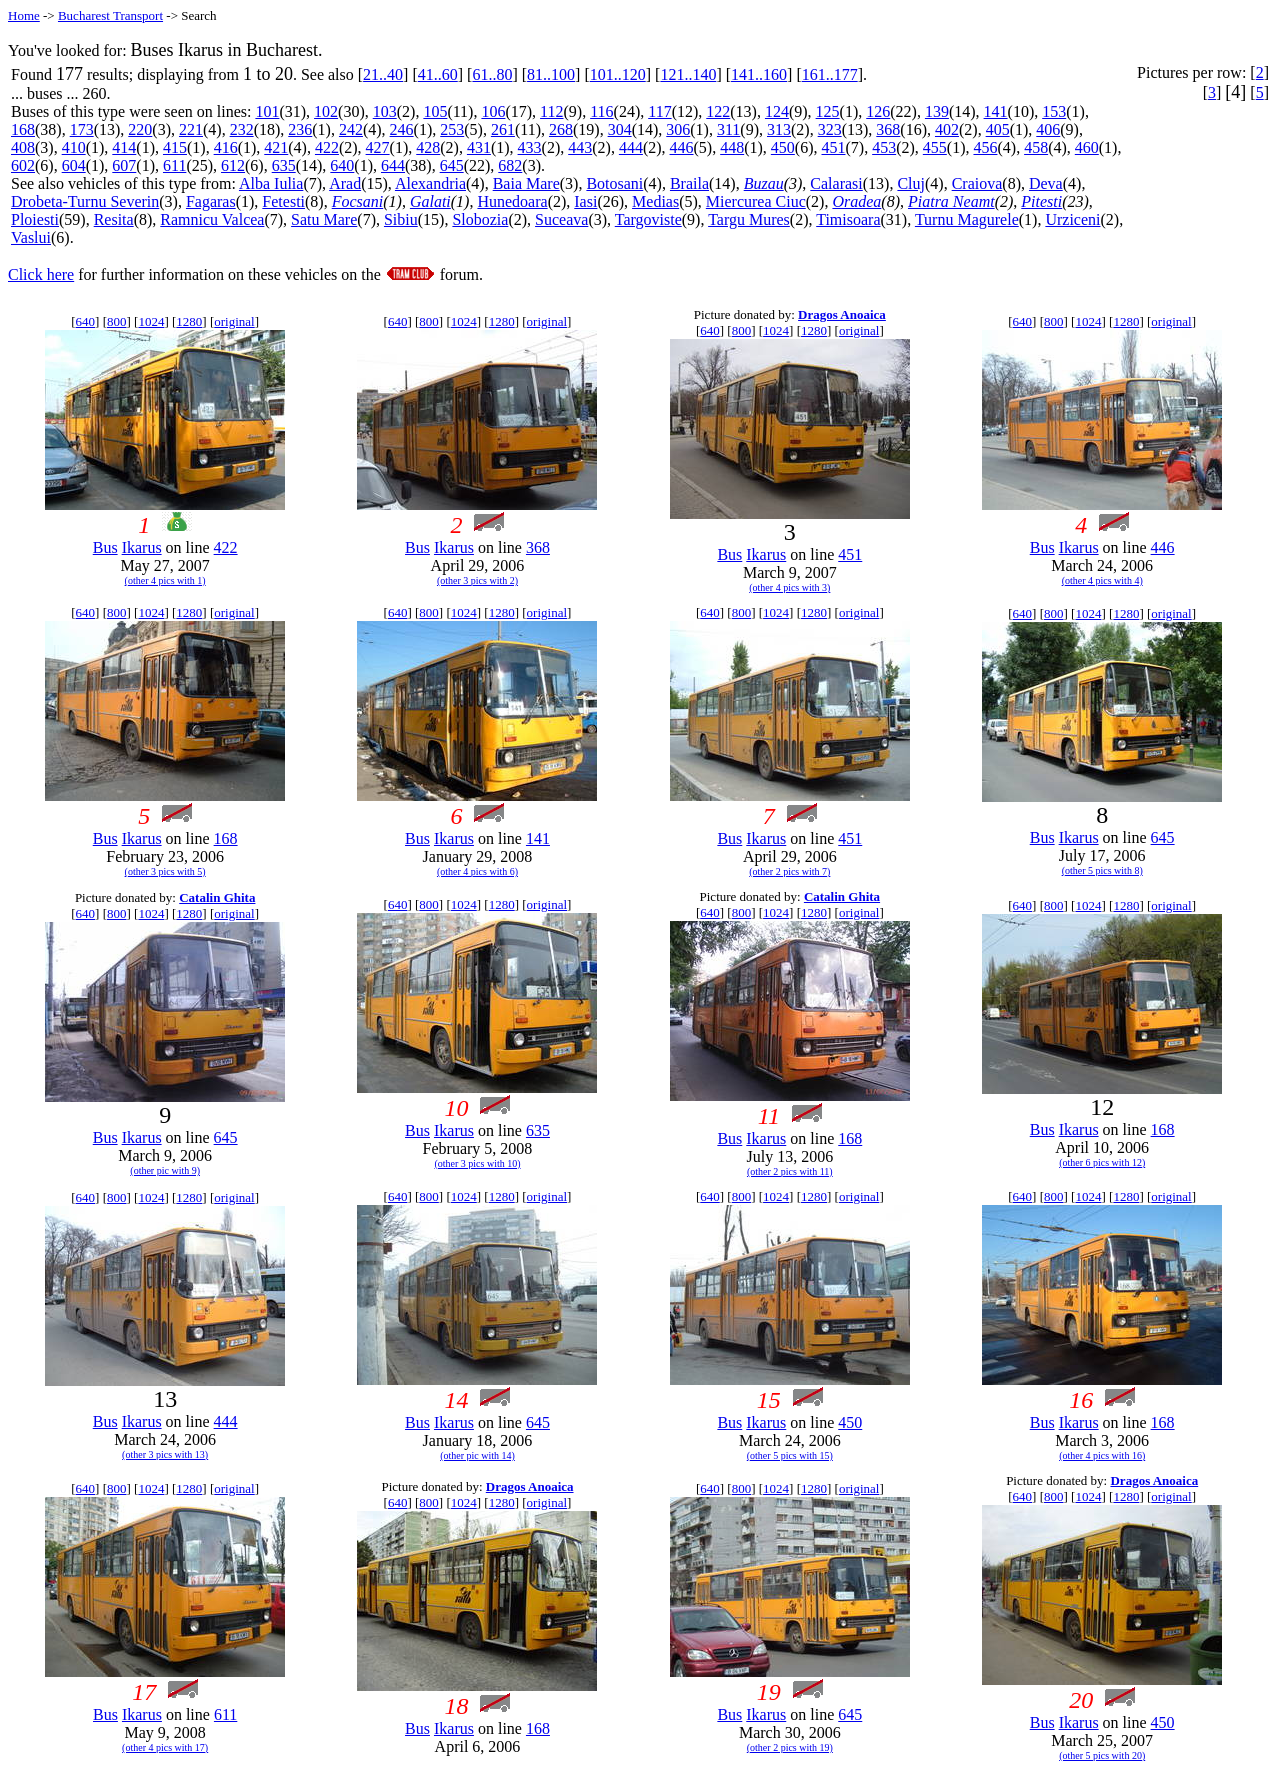 The image size is (1280, 1784). Describe the element at coordinates (682, 147) in the screenshot. I see `446` at that location.